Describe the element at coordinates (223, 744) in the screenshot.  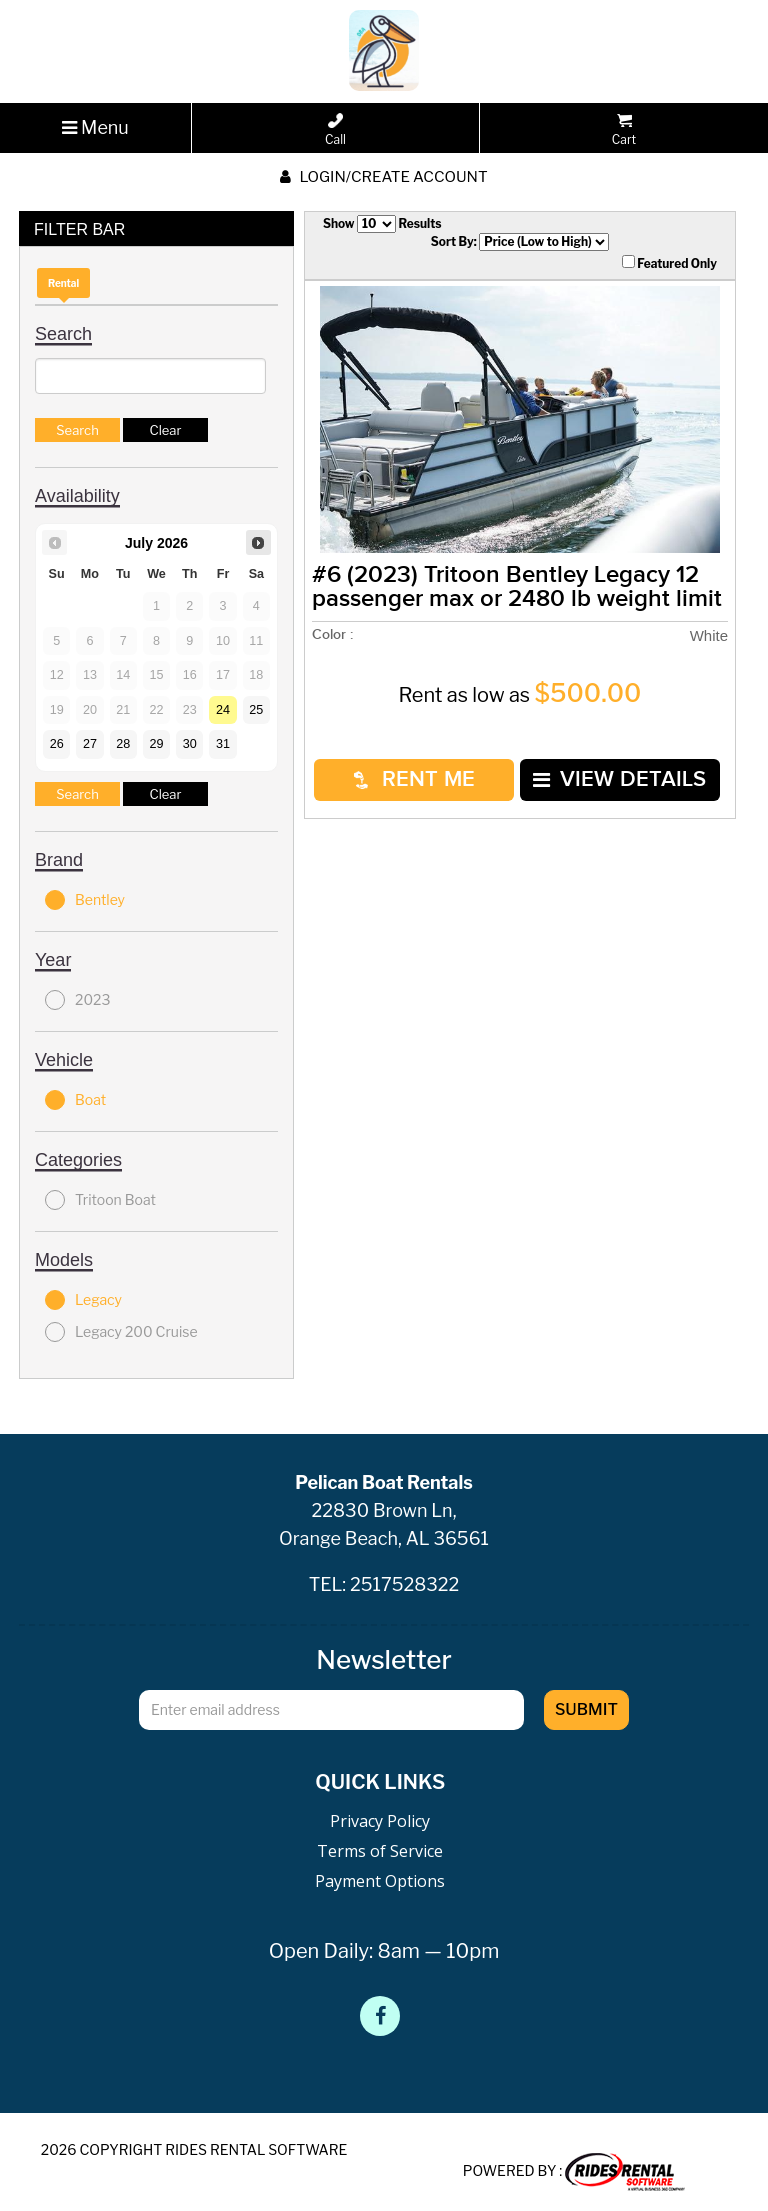
I see `31` at that location.